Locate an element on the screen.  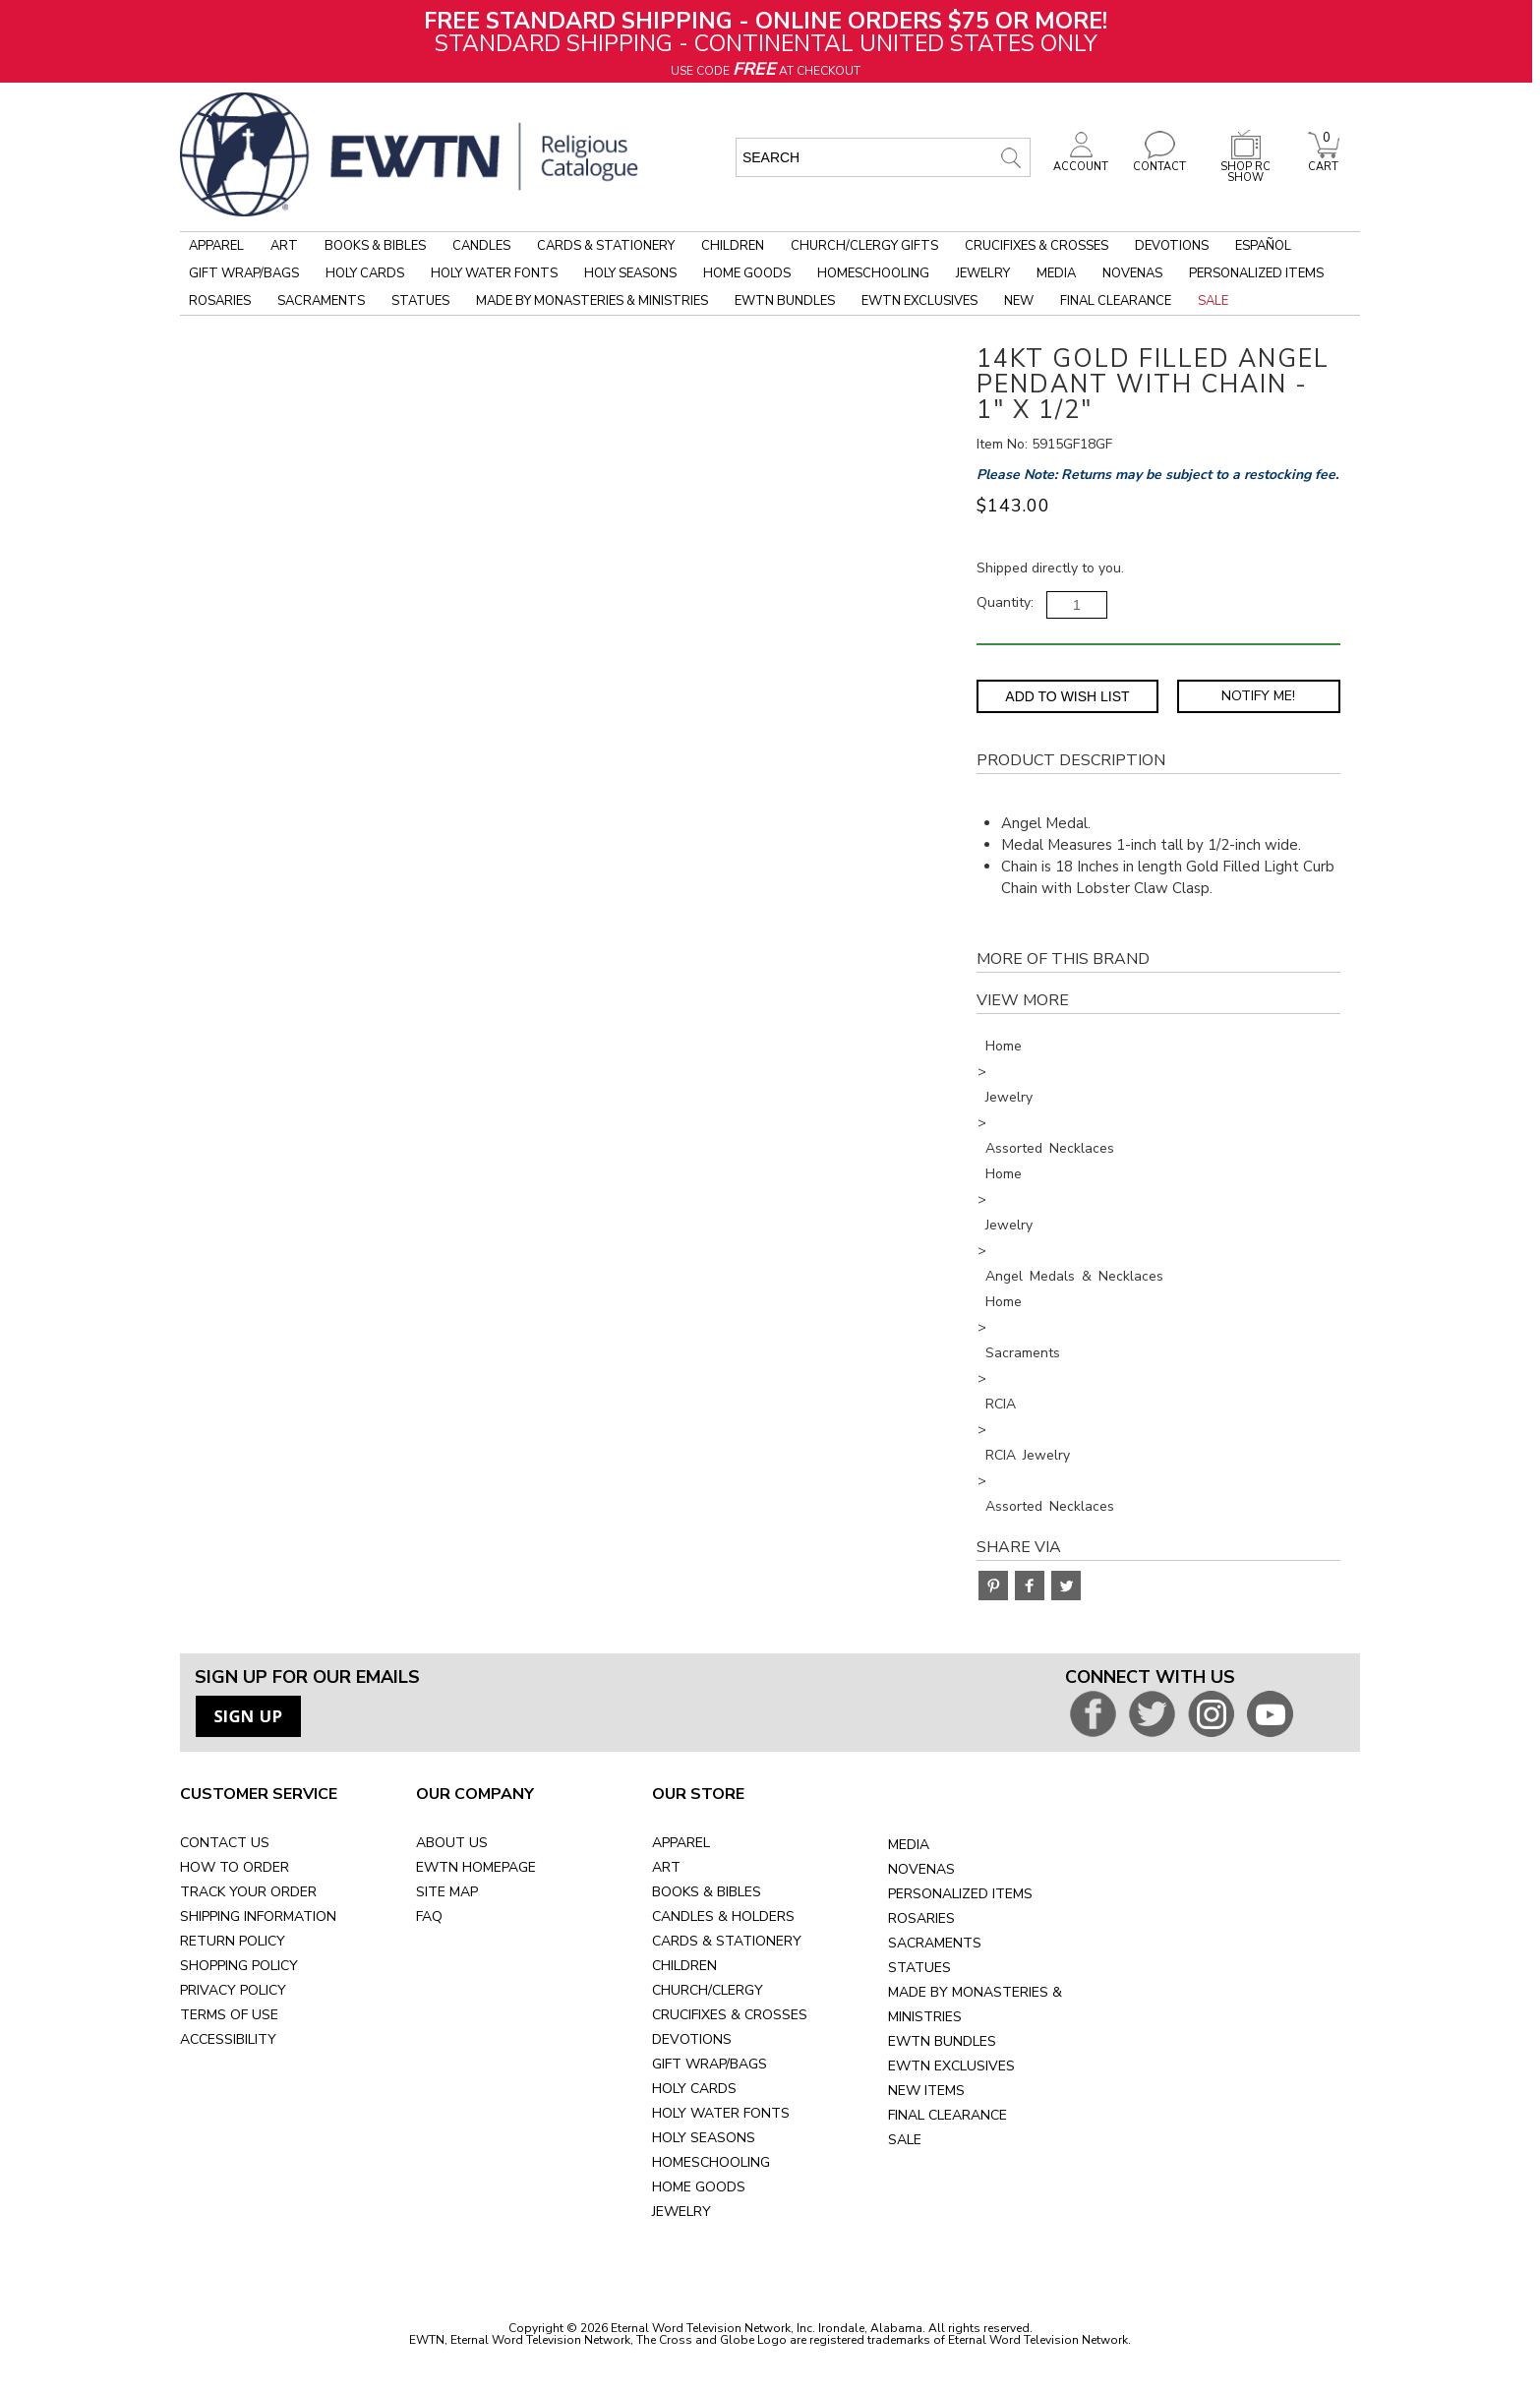
ACCESSIBILITY is located at coordinates (228, 2039).